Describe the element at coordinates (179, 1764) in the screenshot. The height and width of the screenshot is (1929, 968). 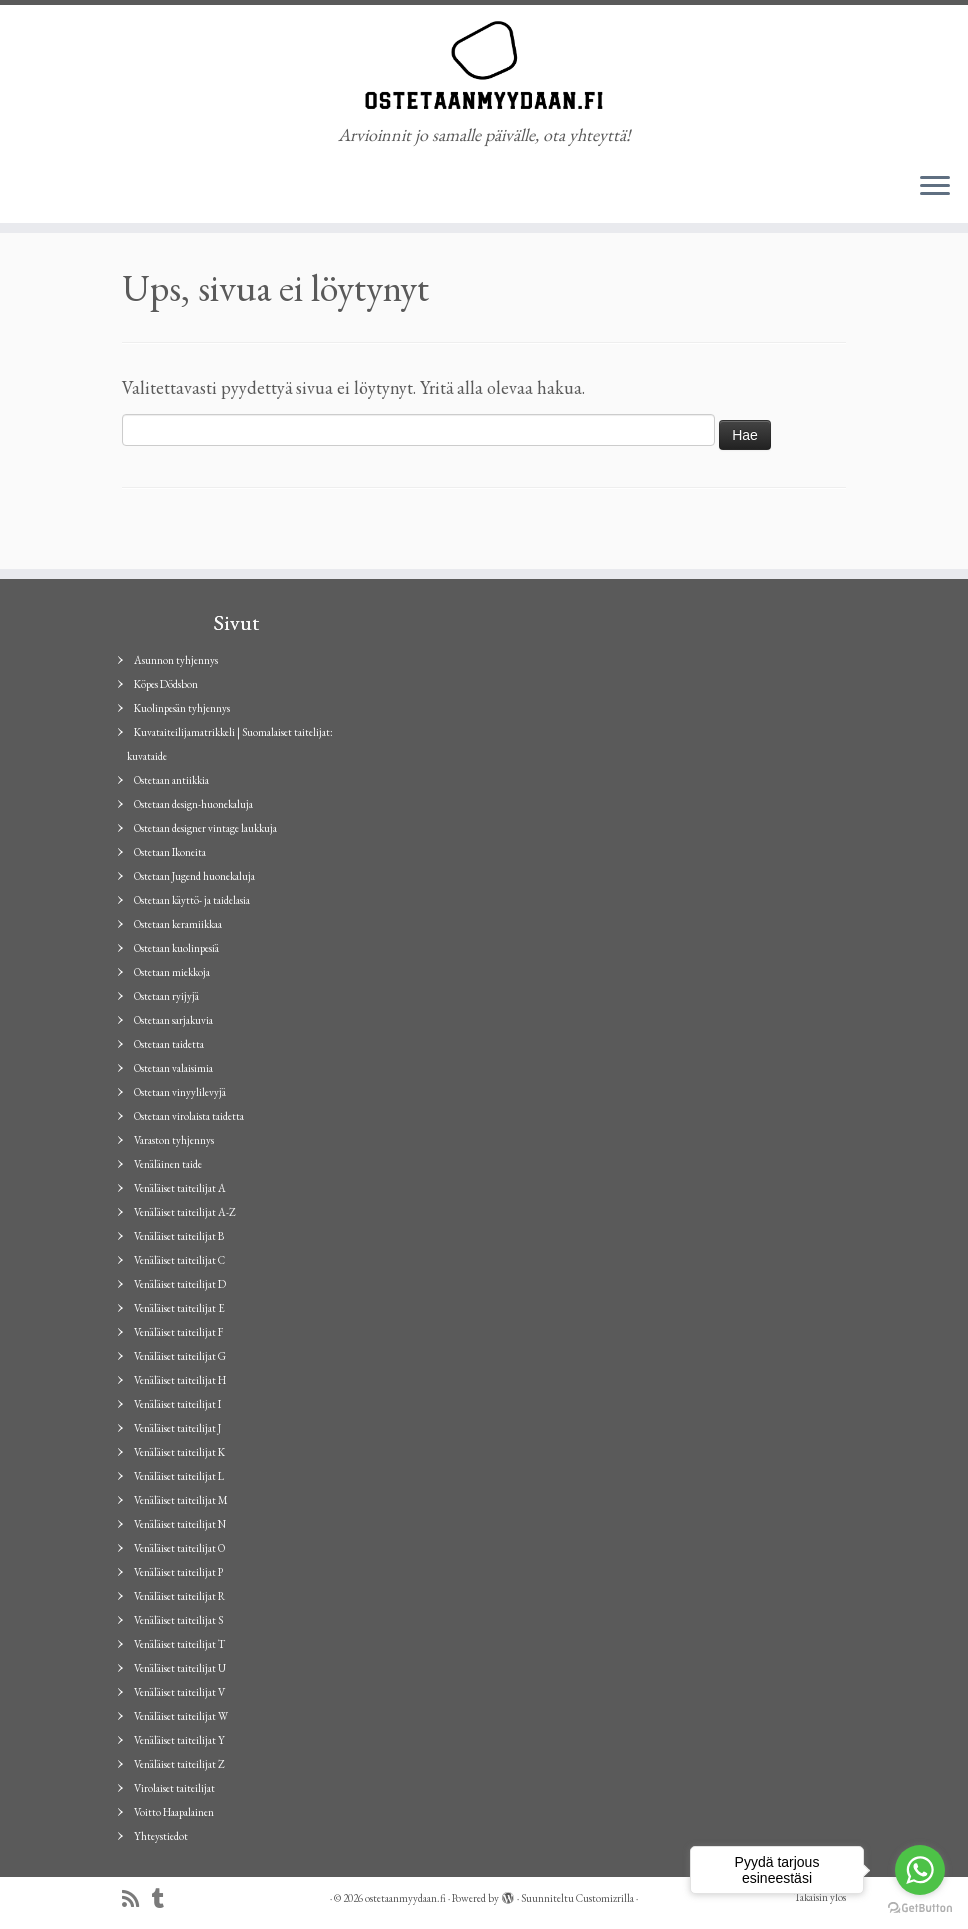
I see `Venäläiset taiteilijat Z` at that location.